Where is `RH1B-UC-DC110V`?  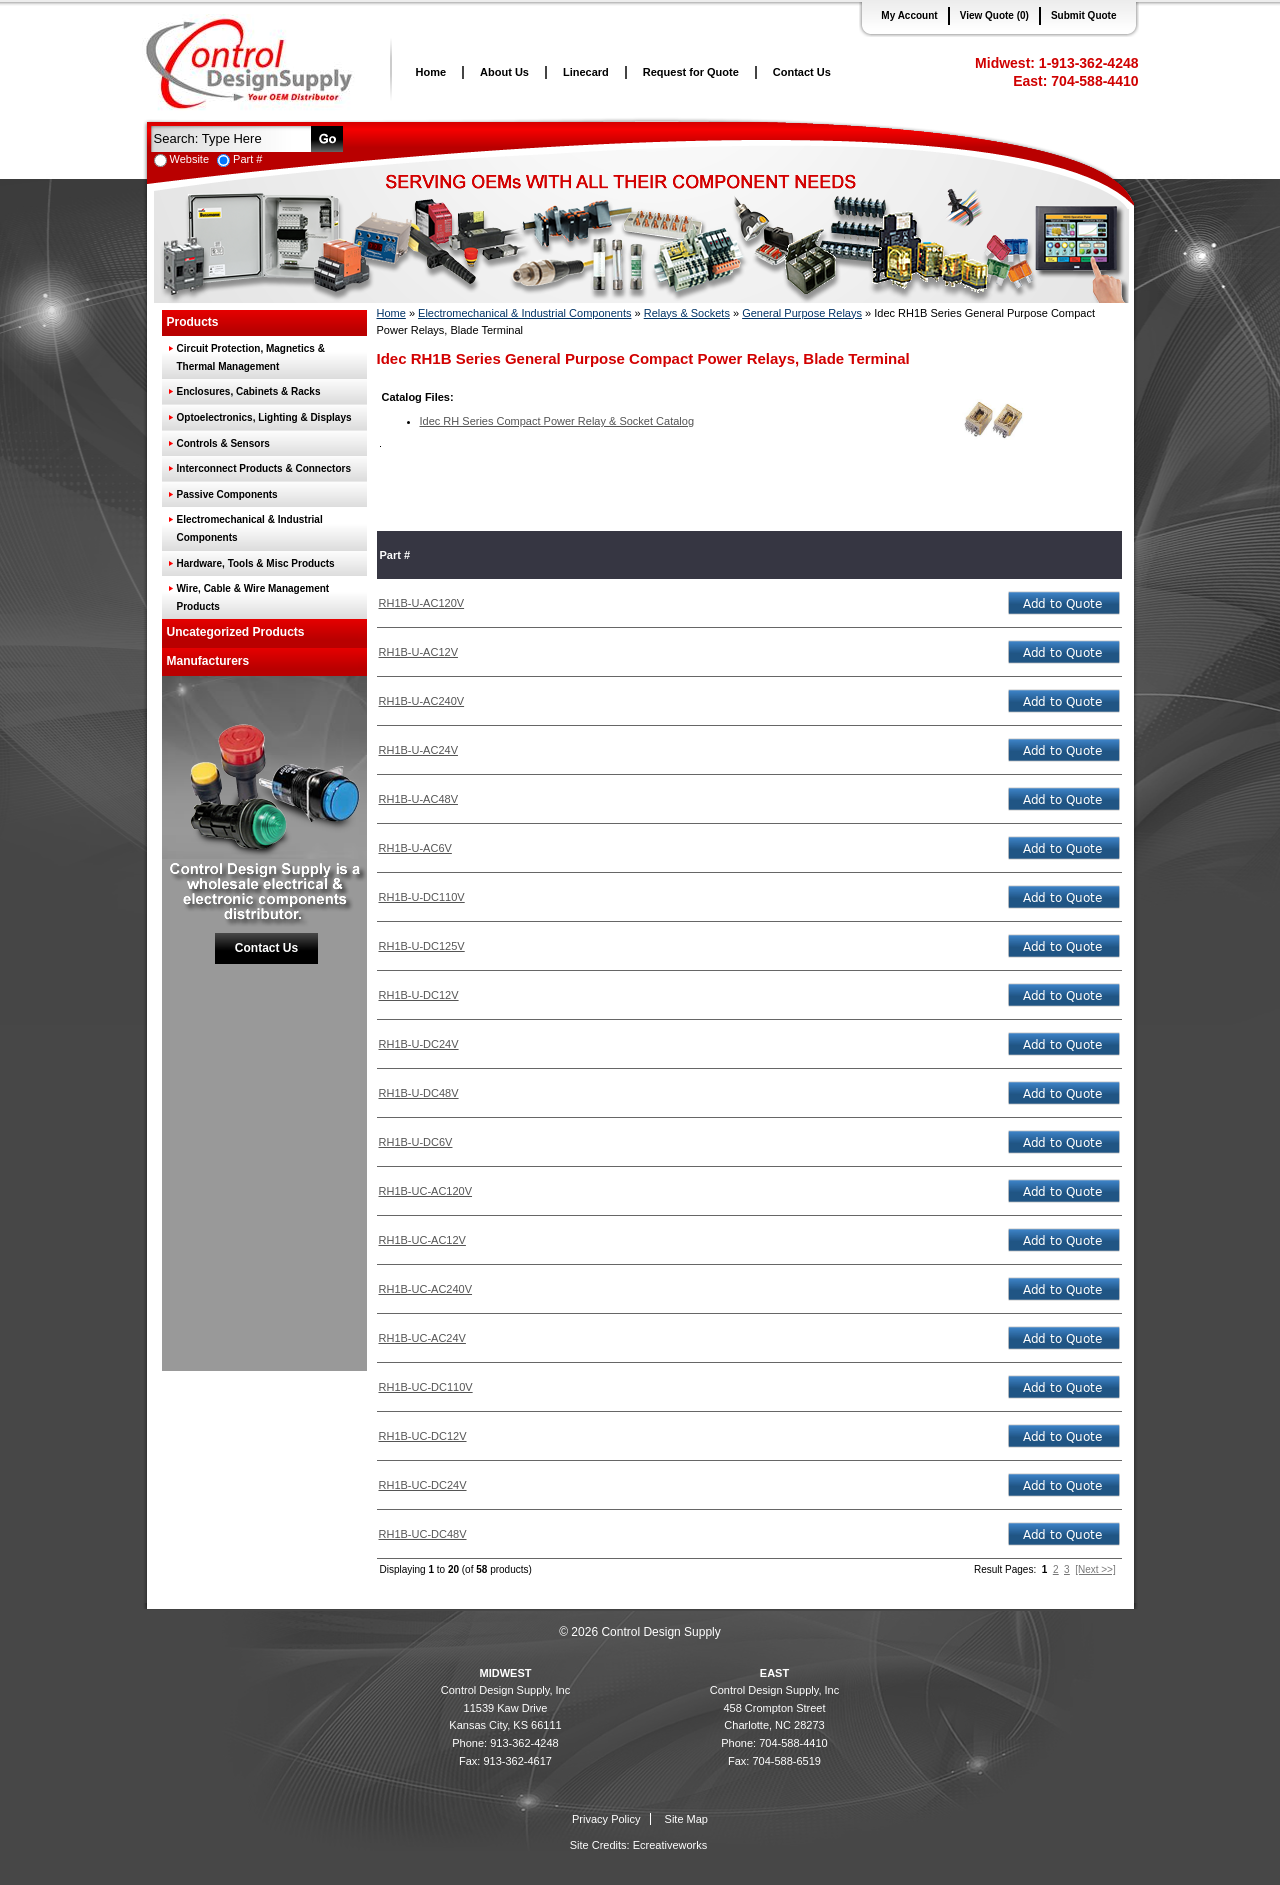 RH1B-UC-DC110V is located at coordinates (426, 1387).